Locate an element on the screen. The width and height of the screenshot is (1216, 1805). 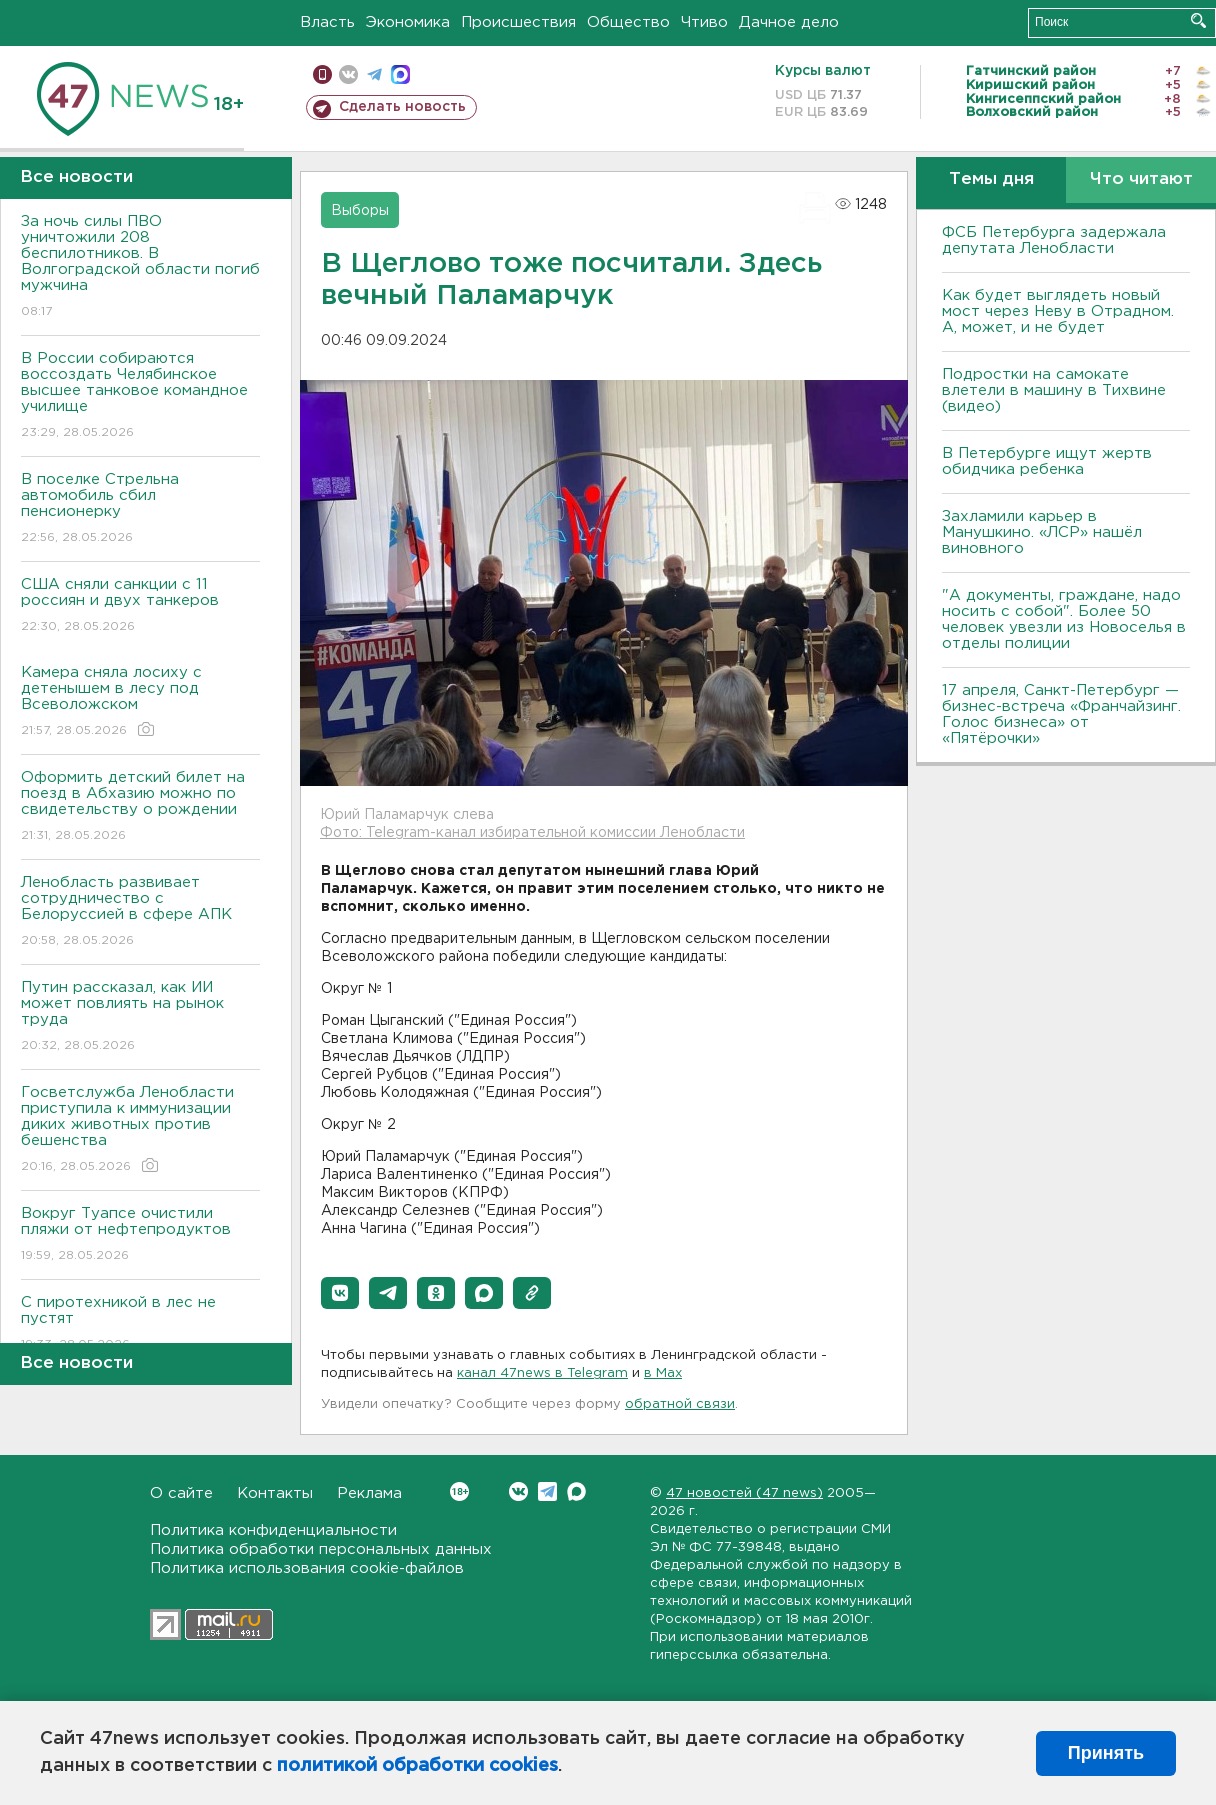
Происшествия is located at coordinates (518, 22).